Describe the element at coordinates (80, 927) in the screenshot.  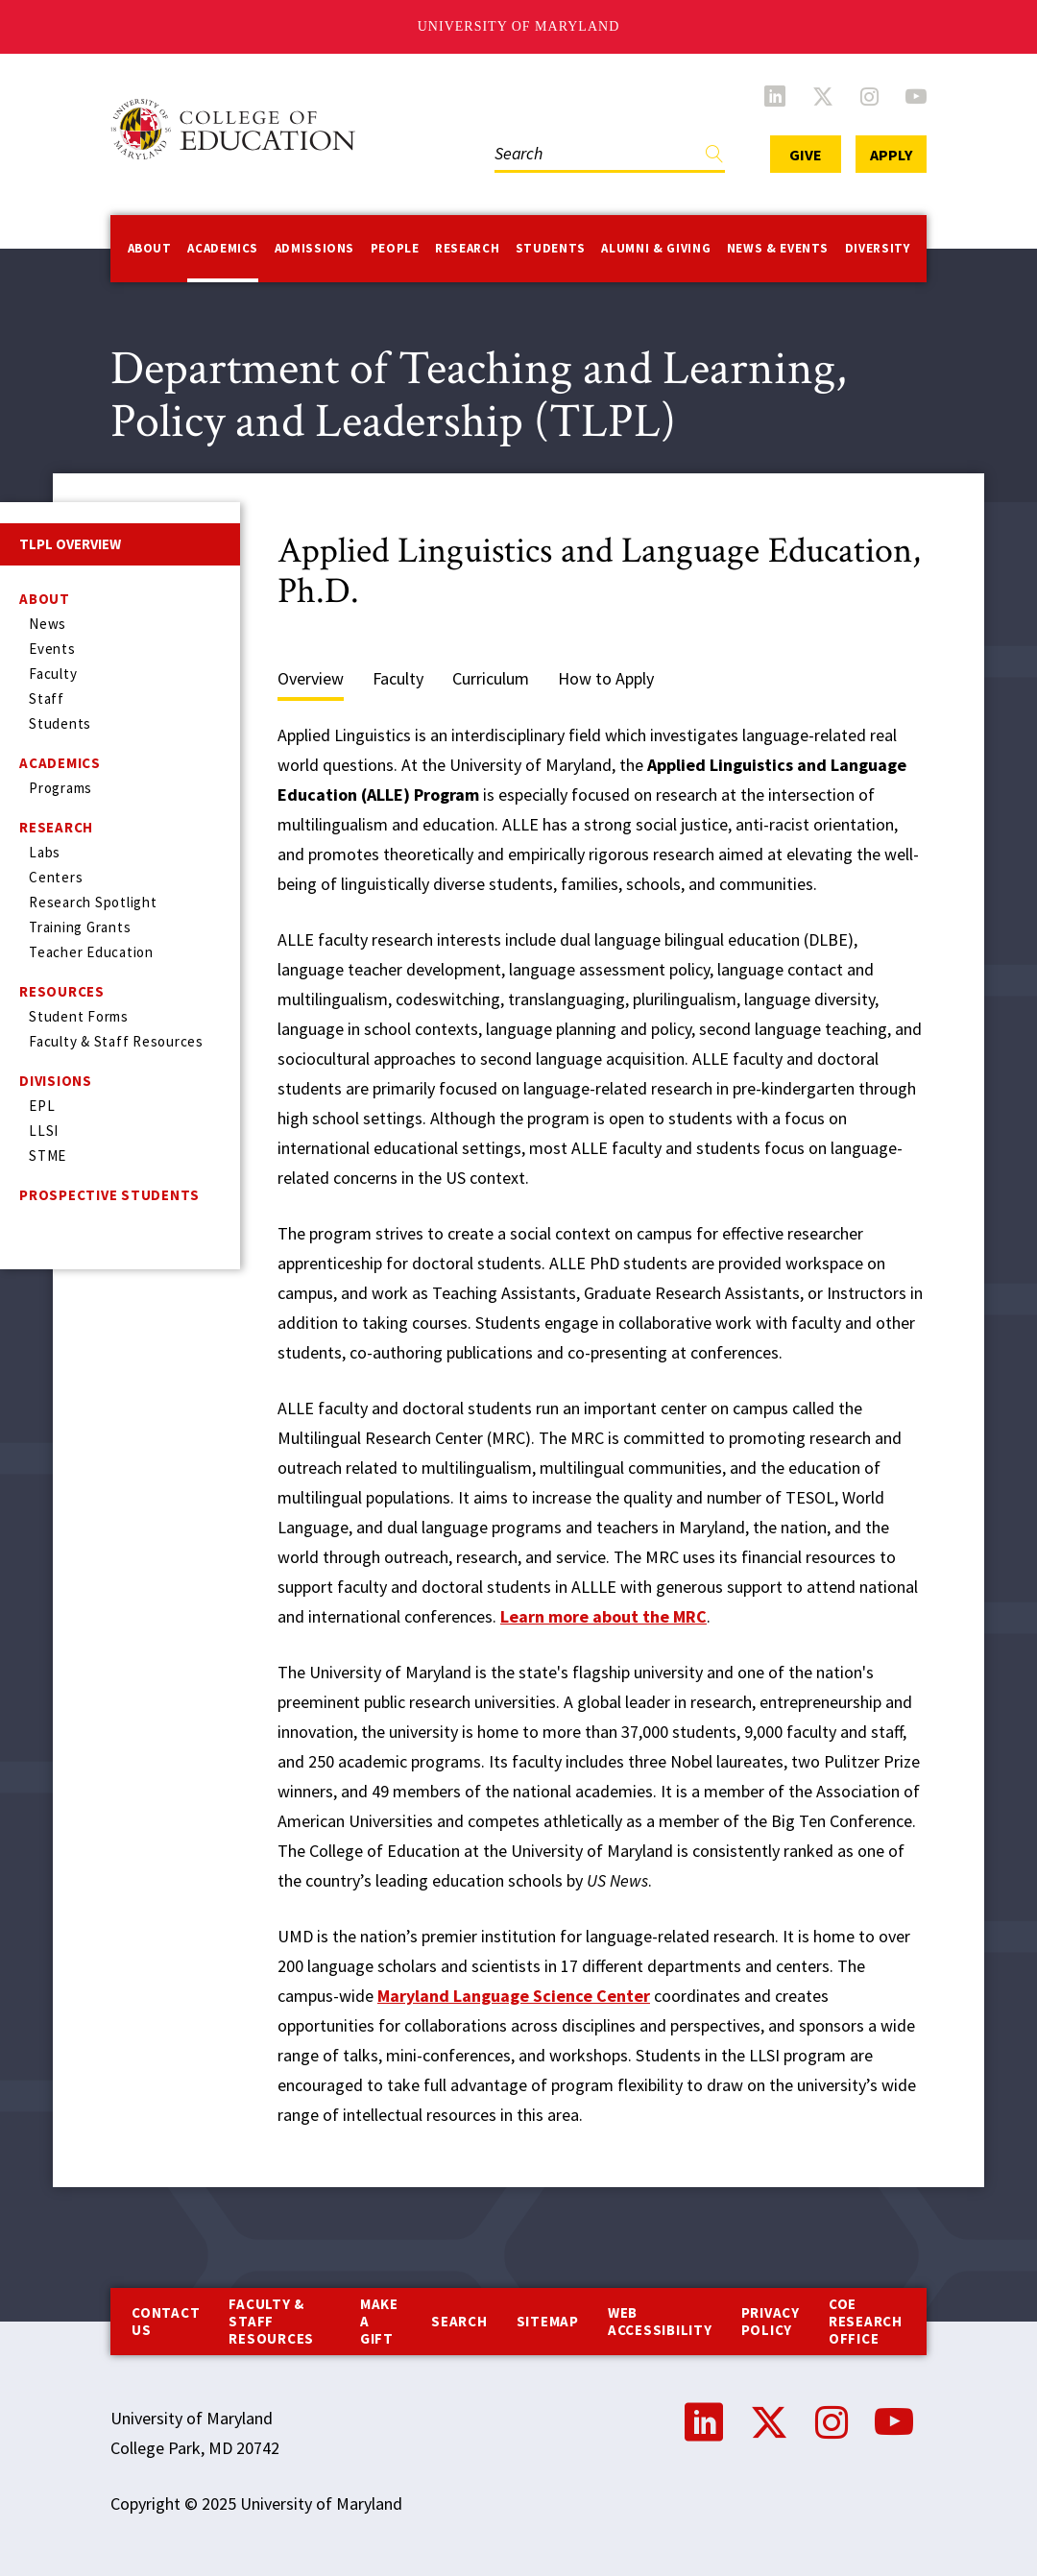
I see `Training Grants` at that location.